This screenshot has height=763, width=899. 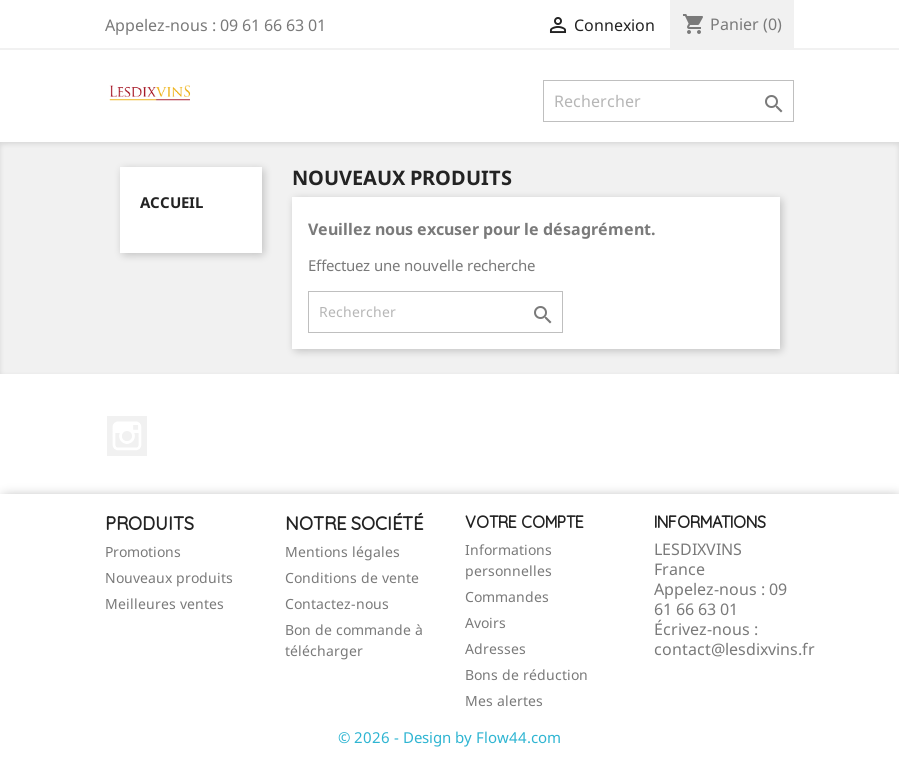 What do you see at coordinates (507, 596) in the screenshot?
I see `Commandes` at bounding box center [507, 596].